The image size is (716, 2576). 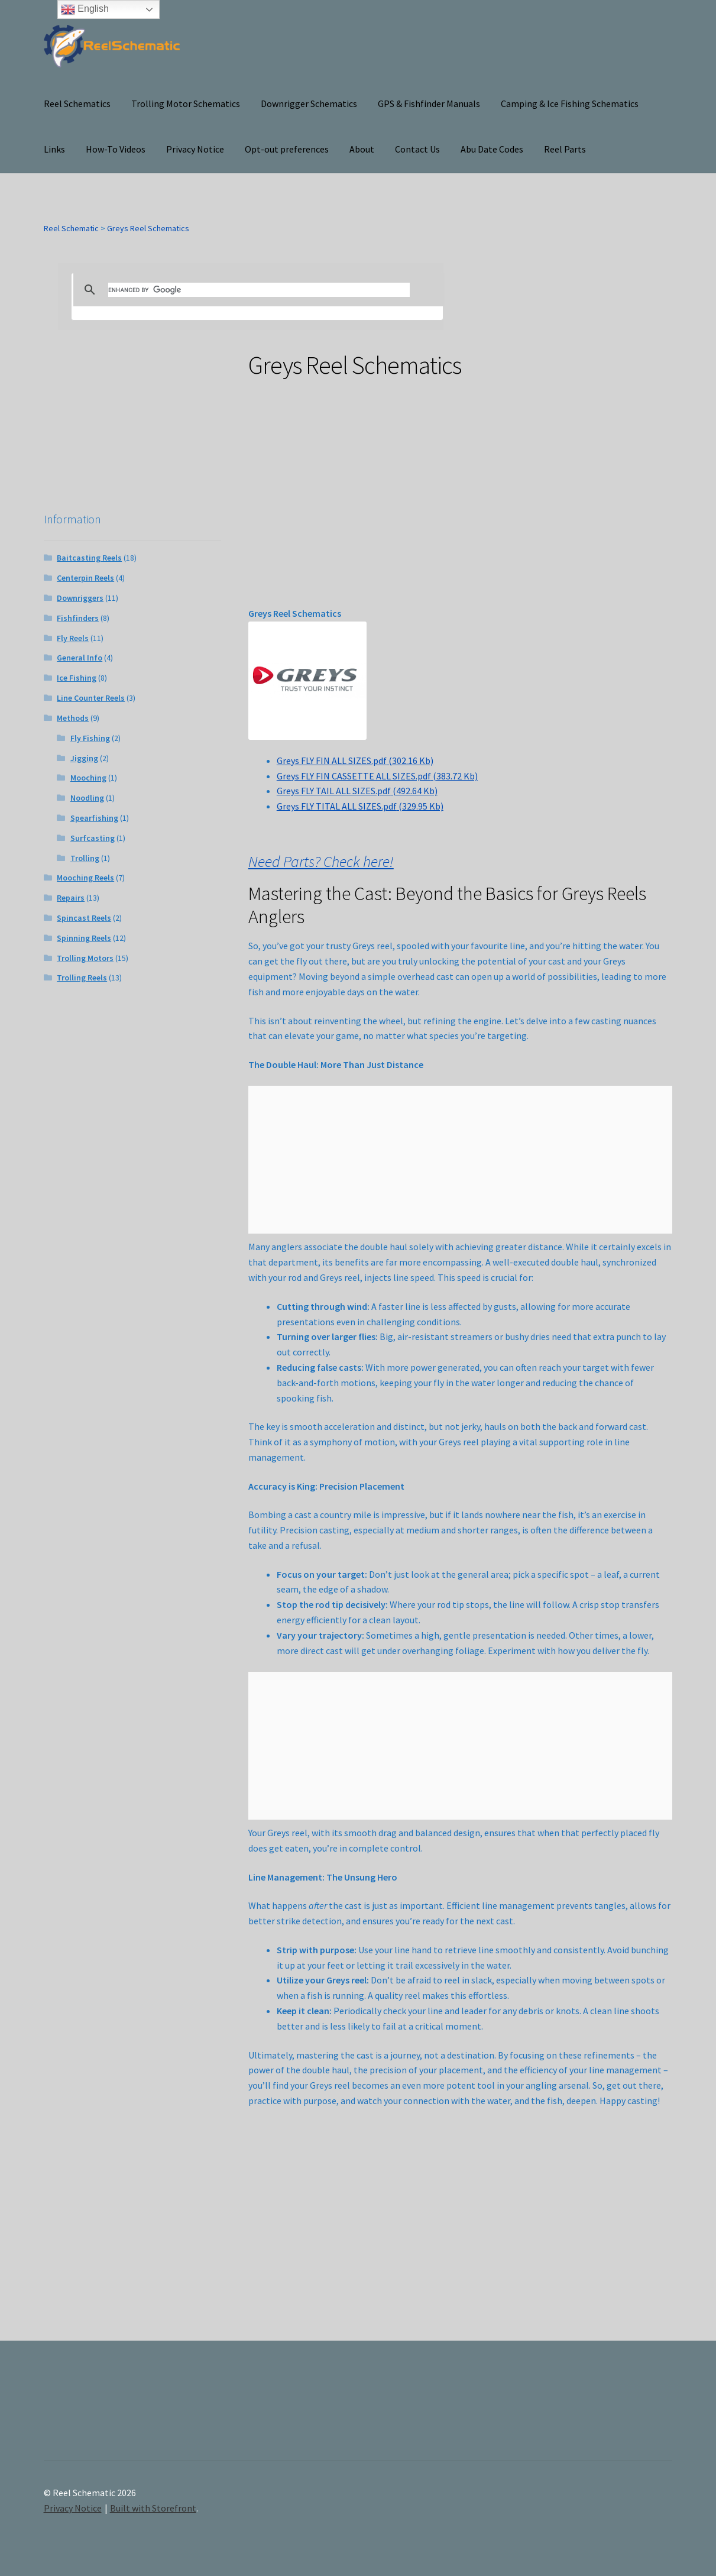 I want to click on Fly Fishing, so click(x=90, y=738).